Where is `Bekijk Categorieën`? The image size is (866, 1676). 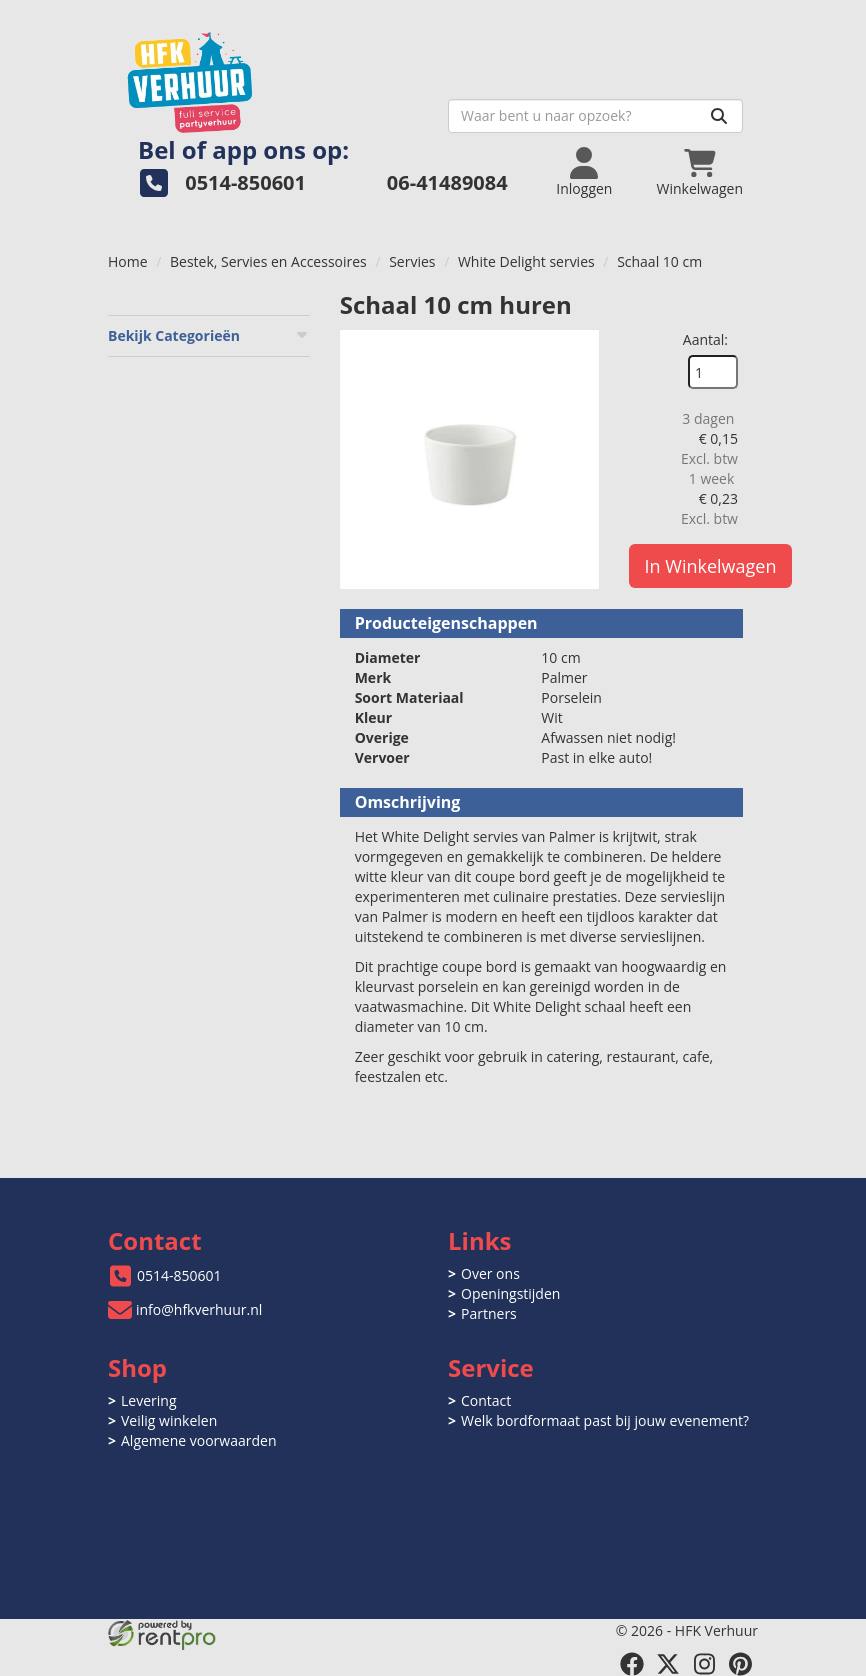
Bekijk Categorieën is located at coordinates (209, 335).